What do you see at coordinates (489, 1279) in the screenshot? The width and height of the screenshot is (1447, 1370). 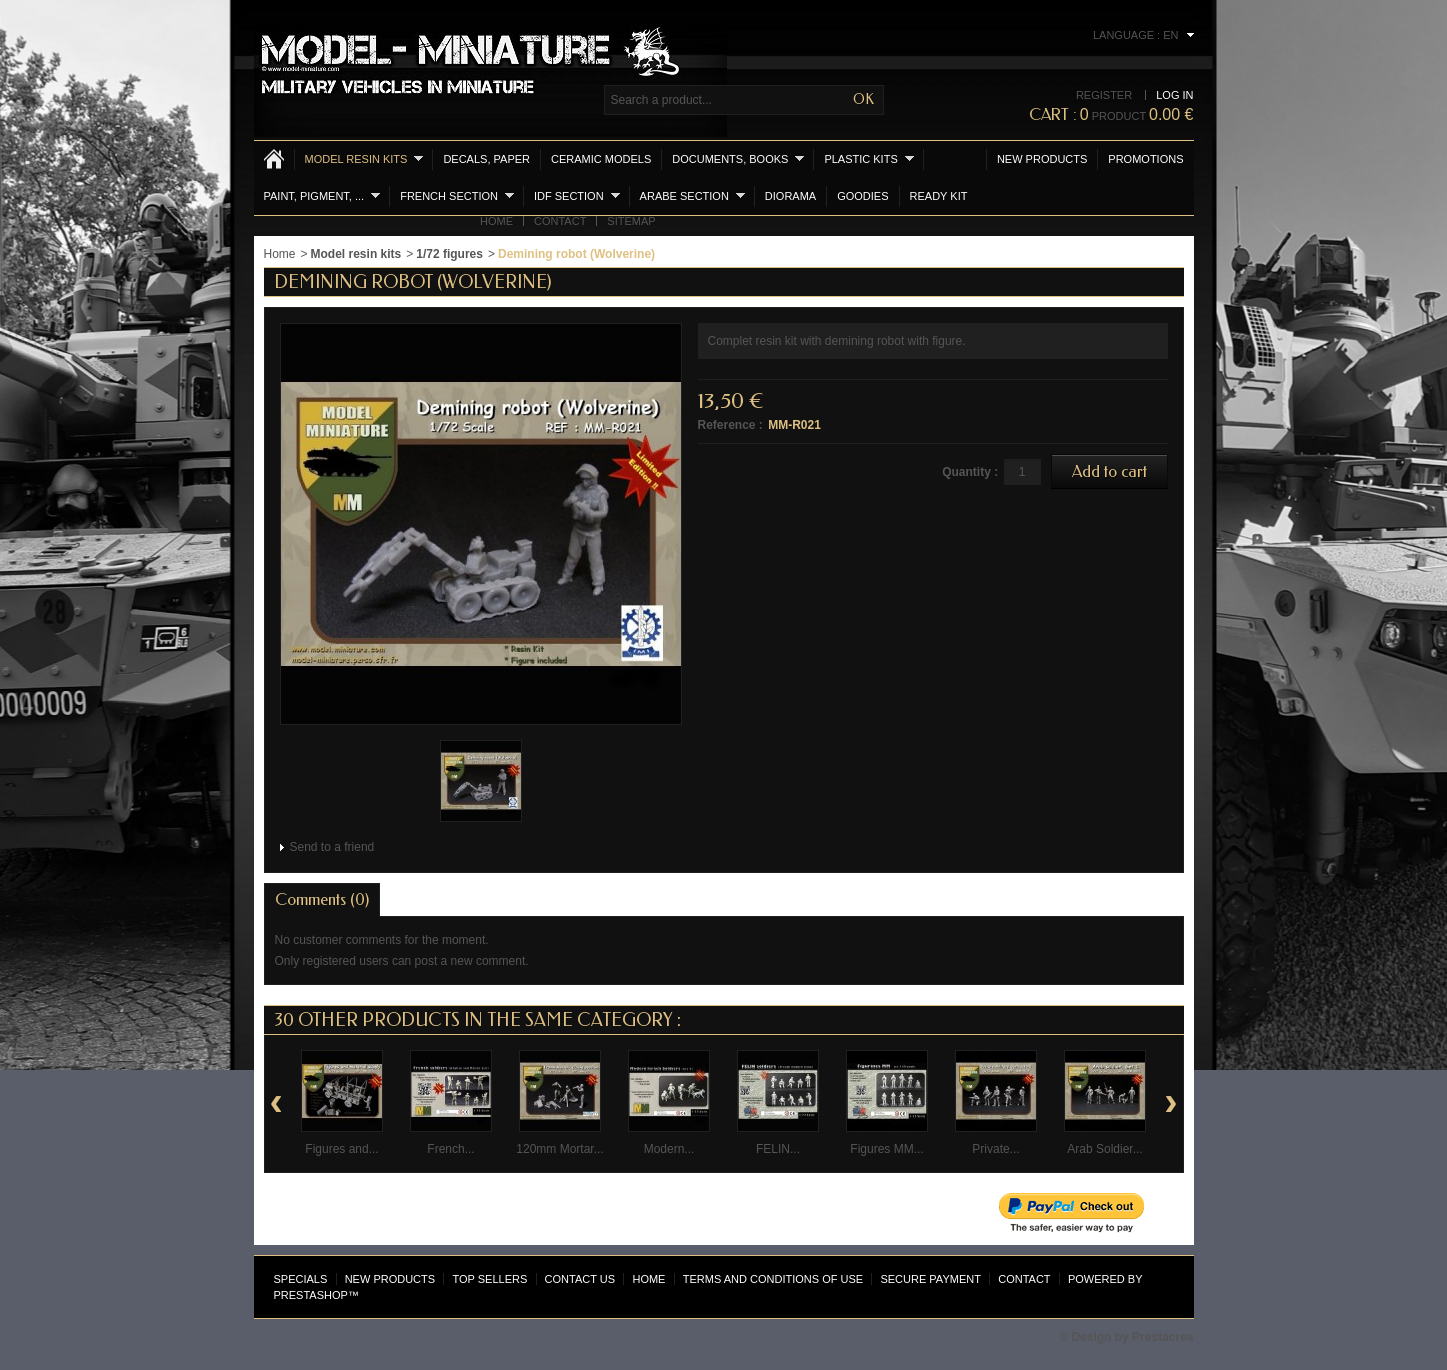 I see `Top sellers` at bounding box center [489, 1279].